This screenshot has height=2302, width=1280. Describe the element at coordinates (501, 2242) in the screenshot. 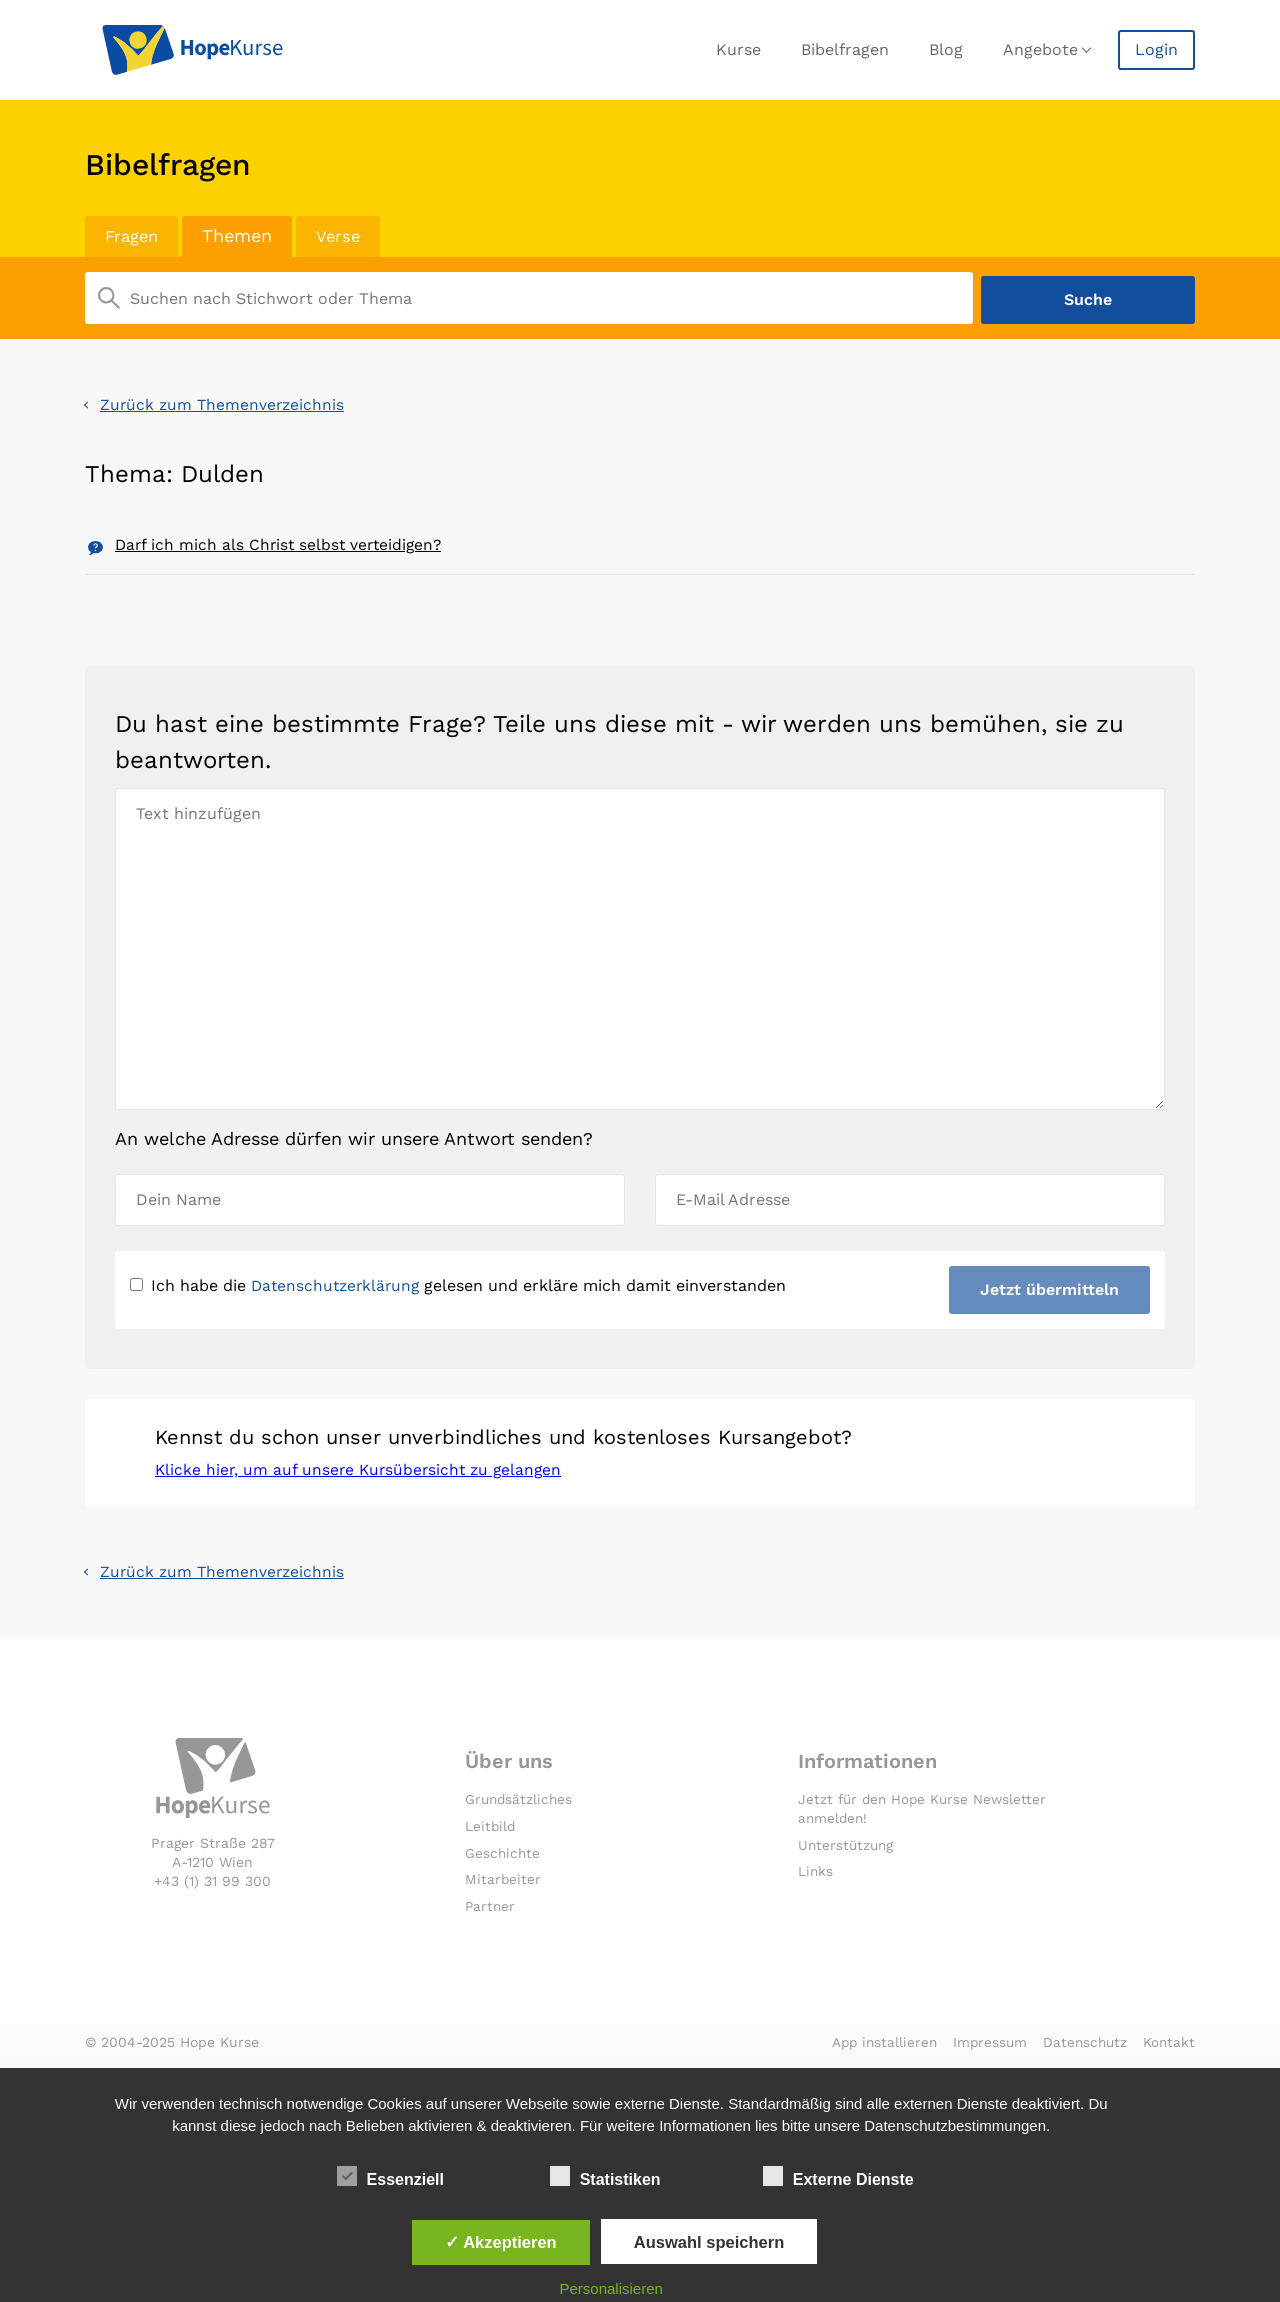

I see `✓ Akzeptieren` at that location.